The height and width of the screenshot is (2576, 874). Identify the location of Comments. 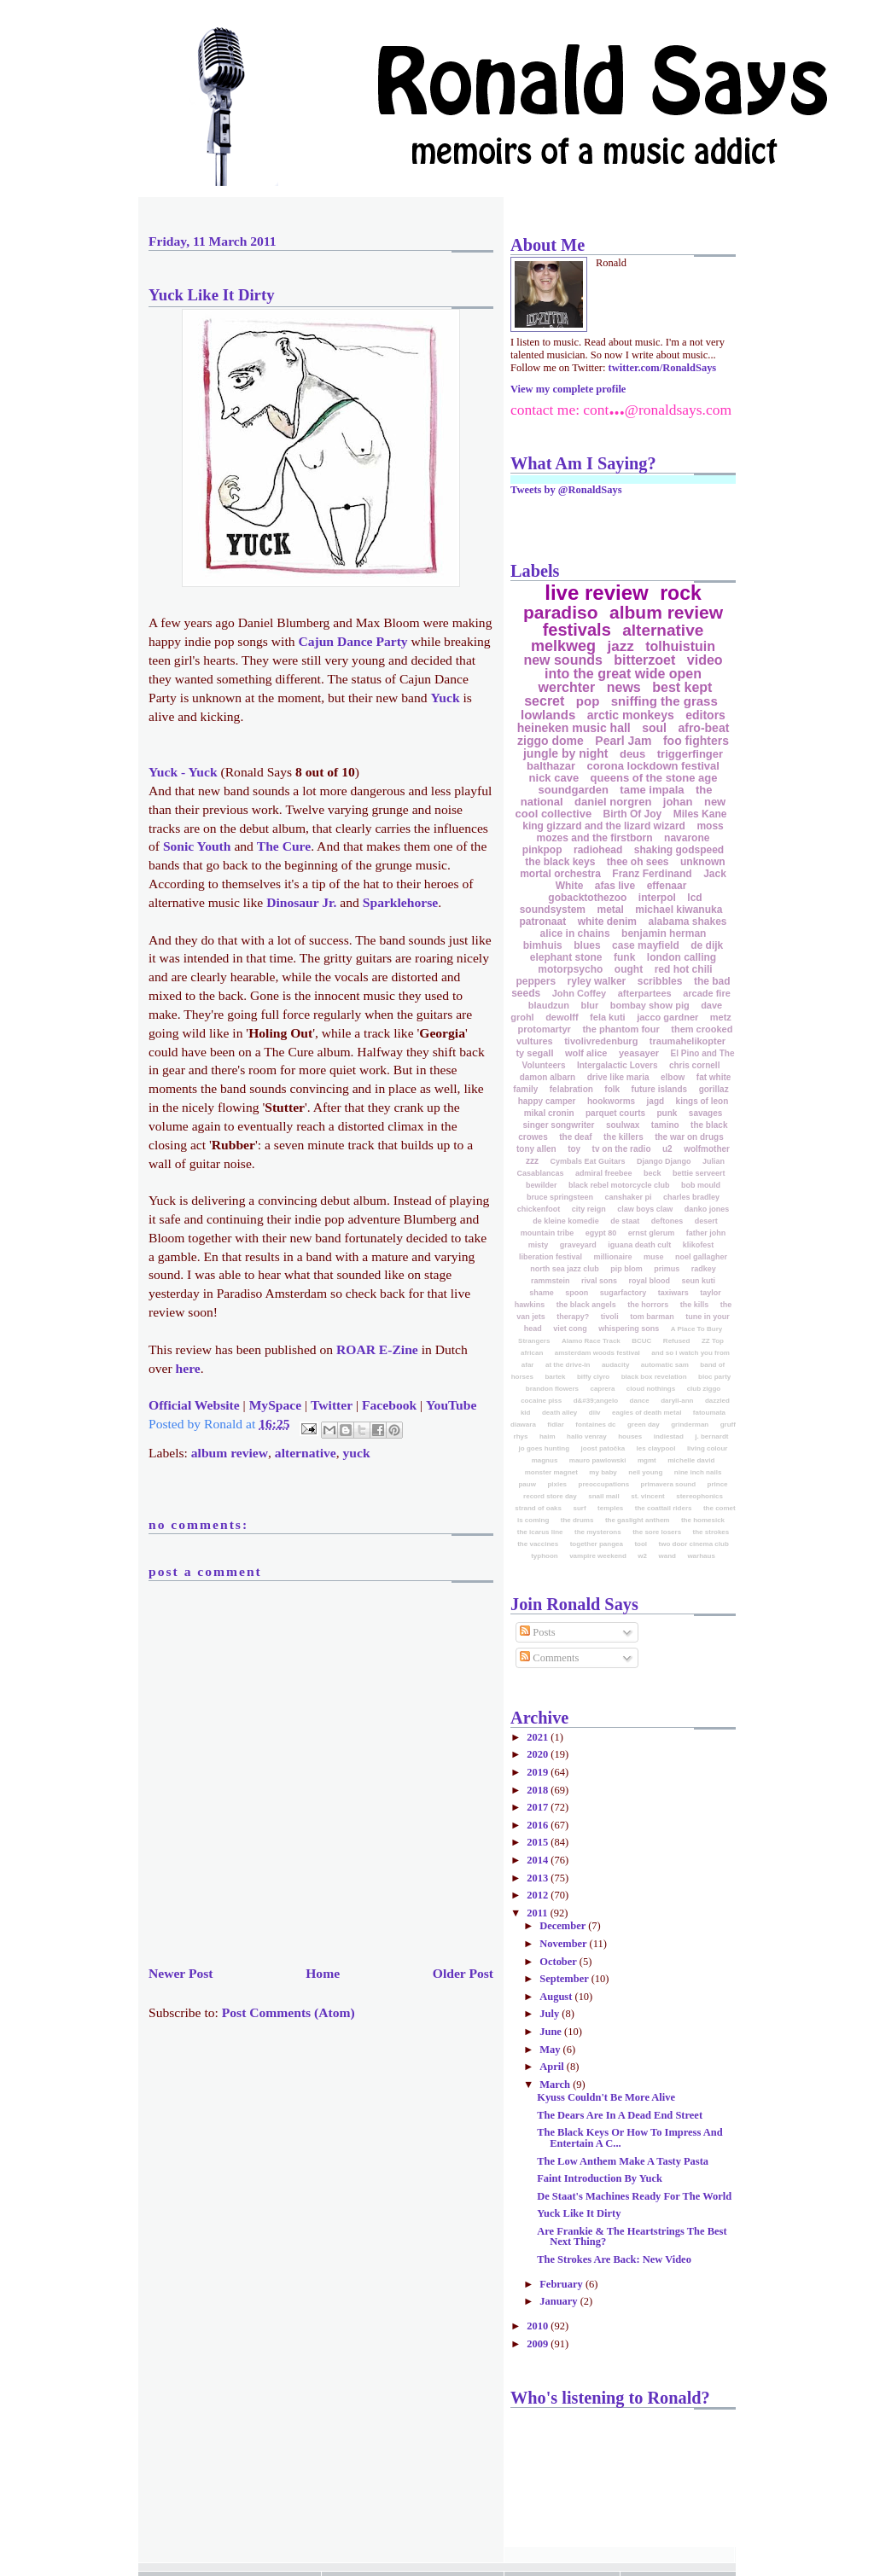
(549, 1658).